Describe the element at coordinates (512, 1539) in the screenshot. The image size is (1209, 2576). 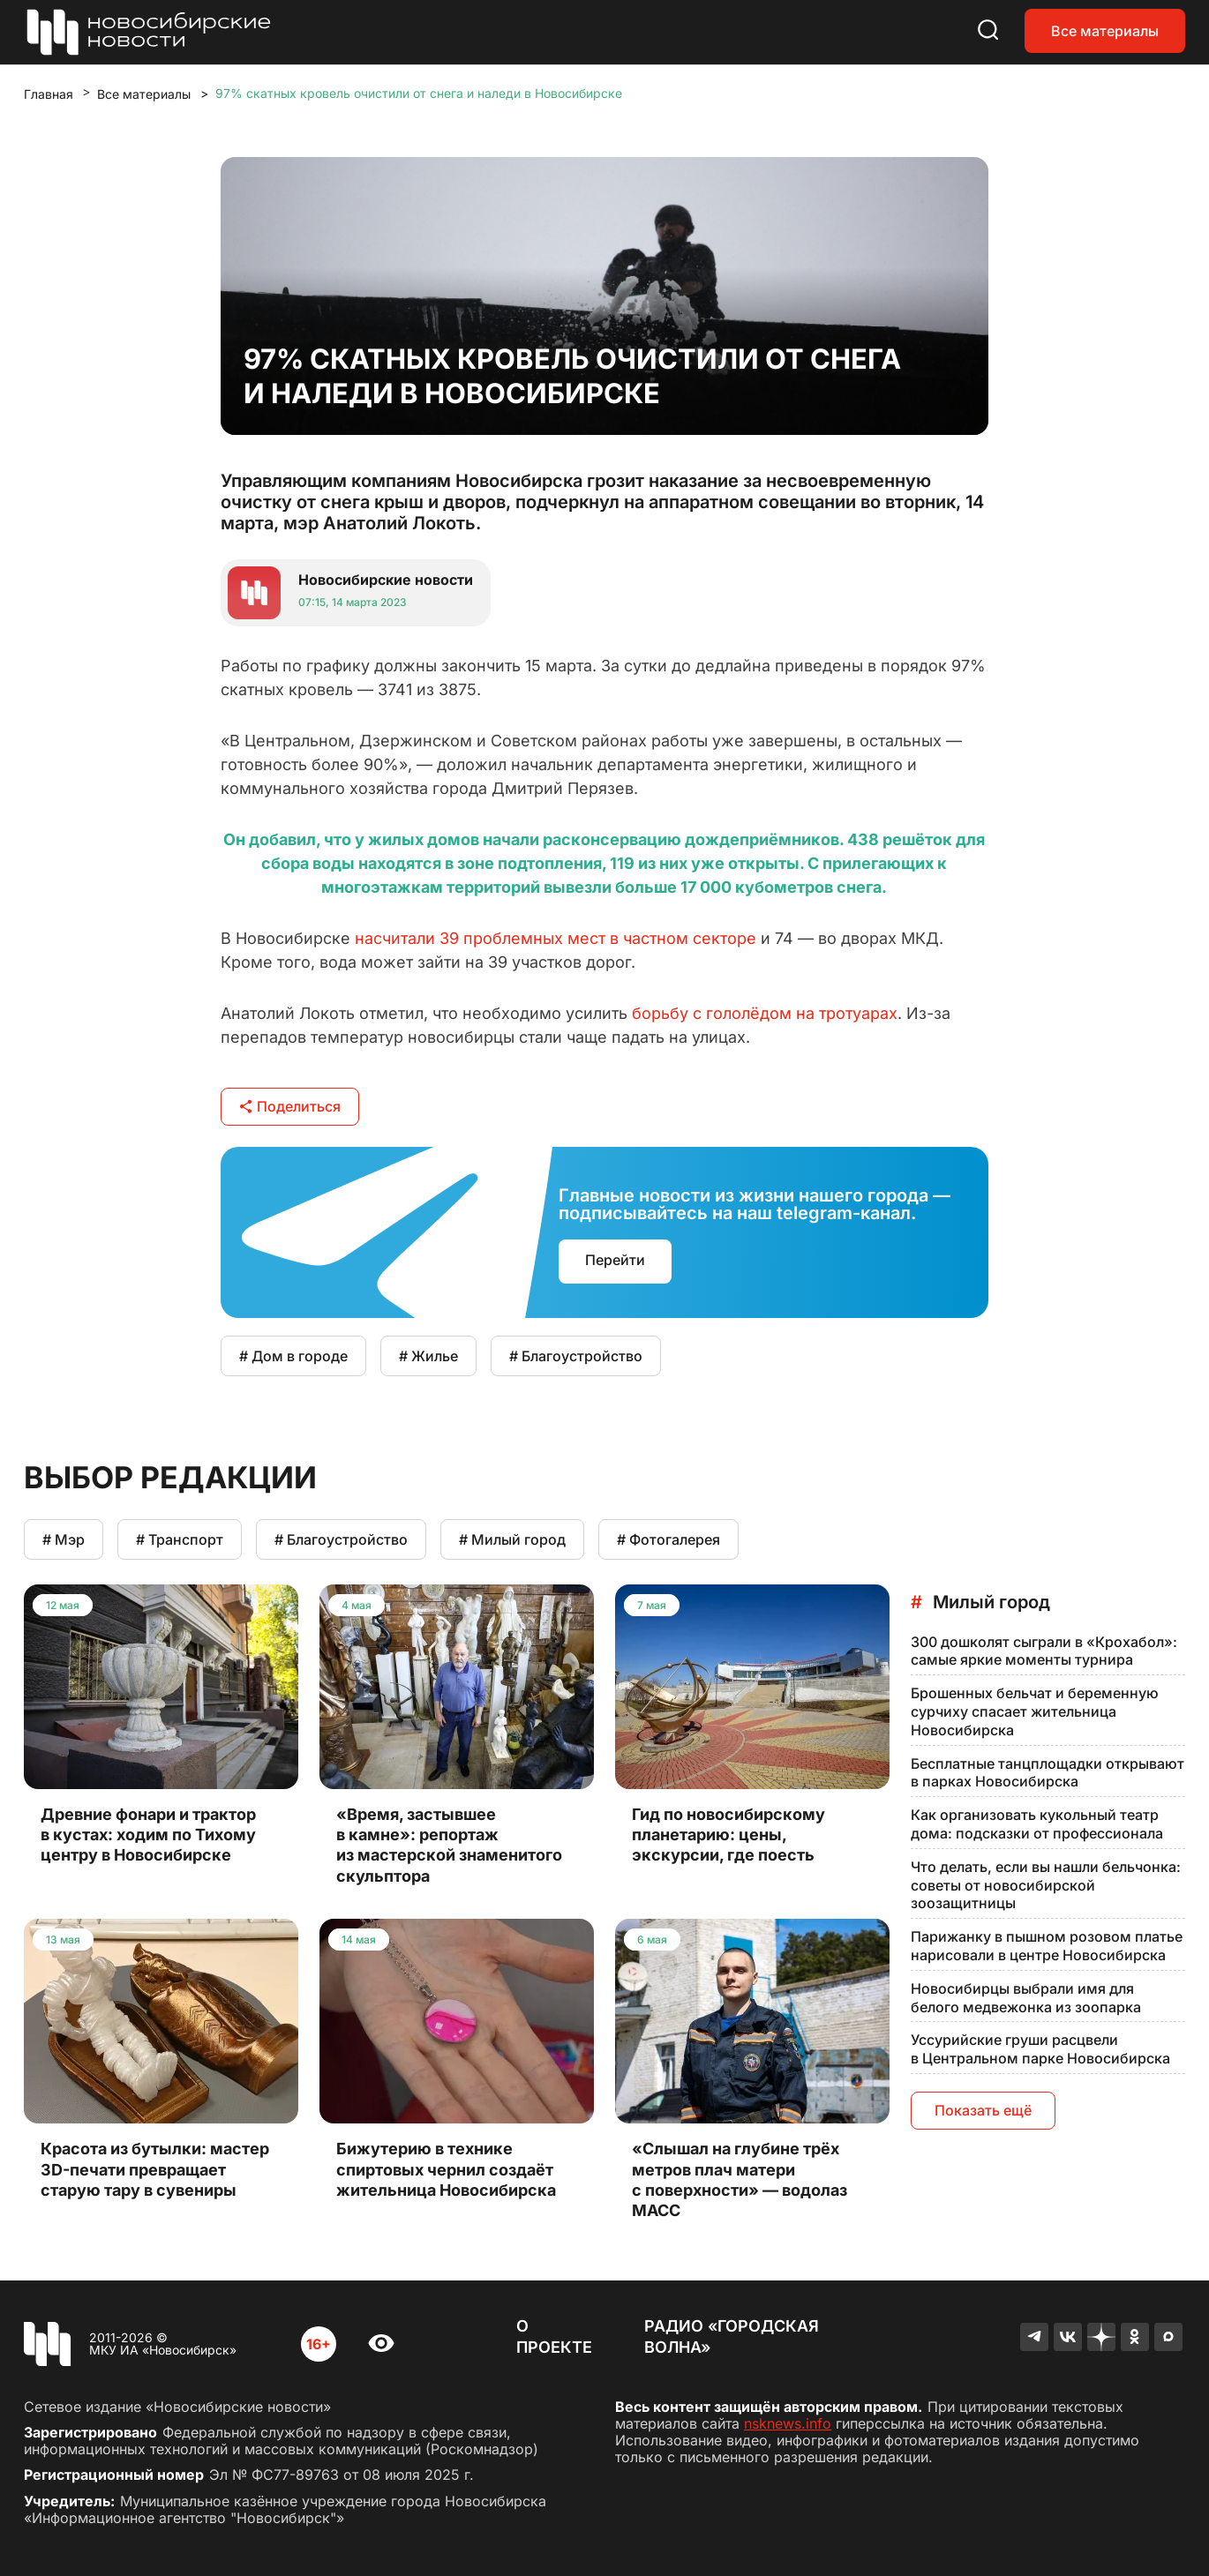
I see `# Милый город` at that location.